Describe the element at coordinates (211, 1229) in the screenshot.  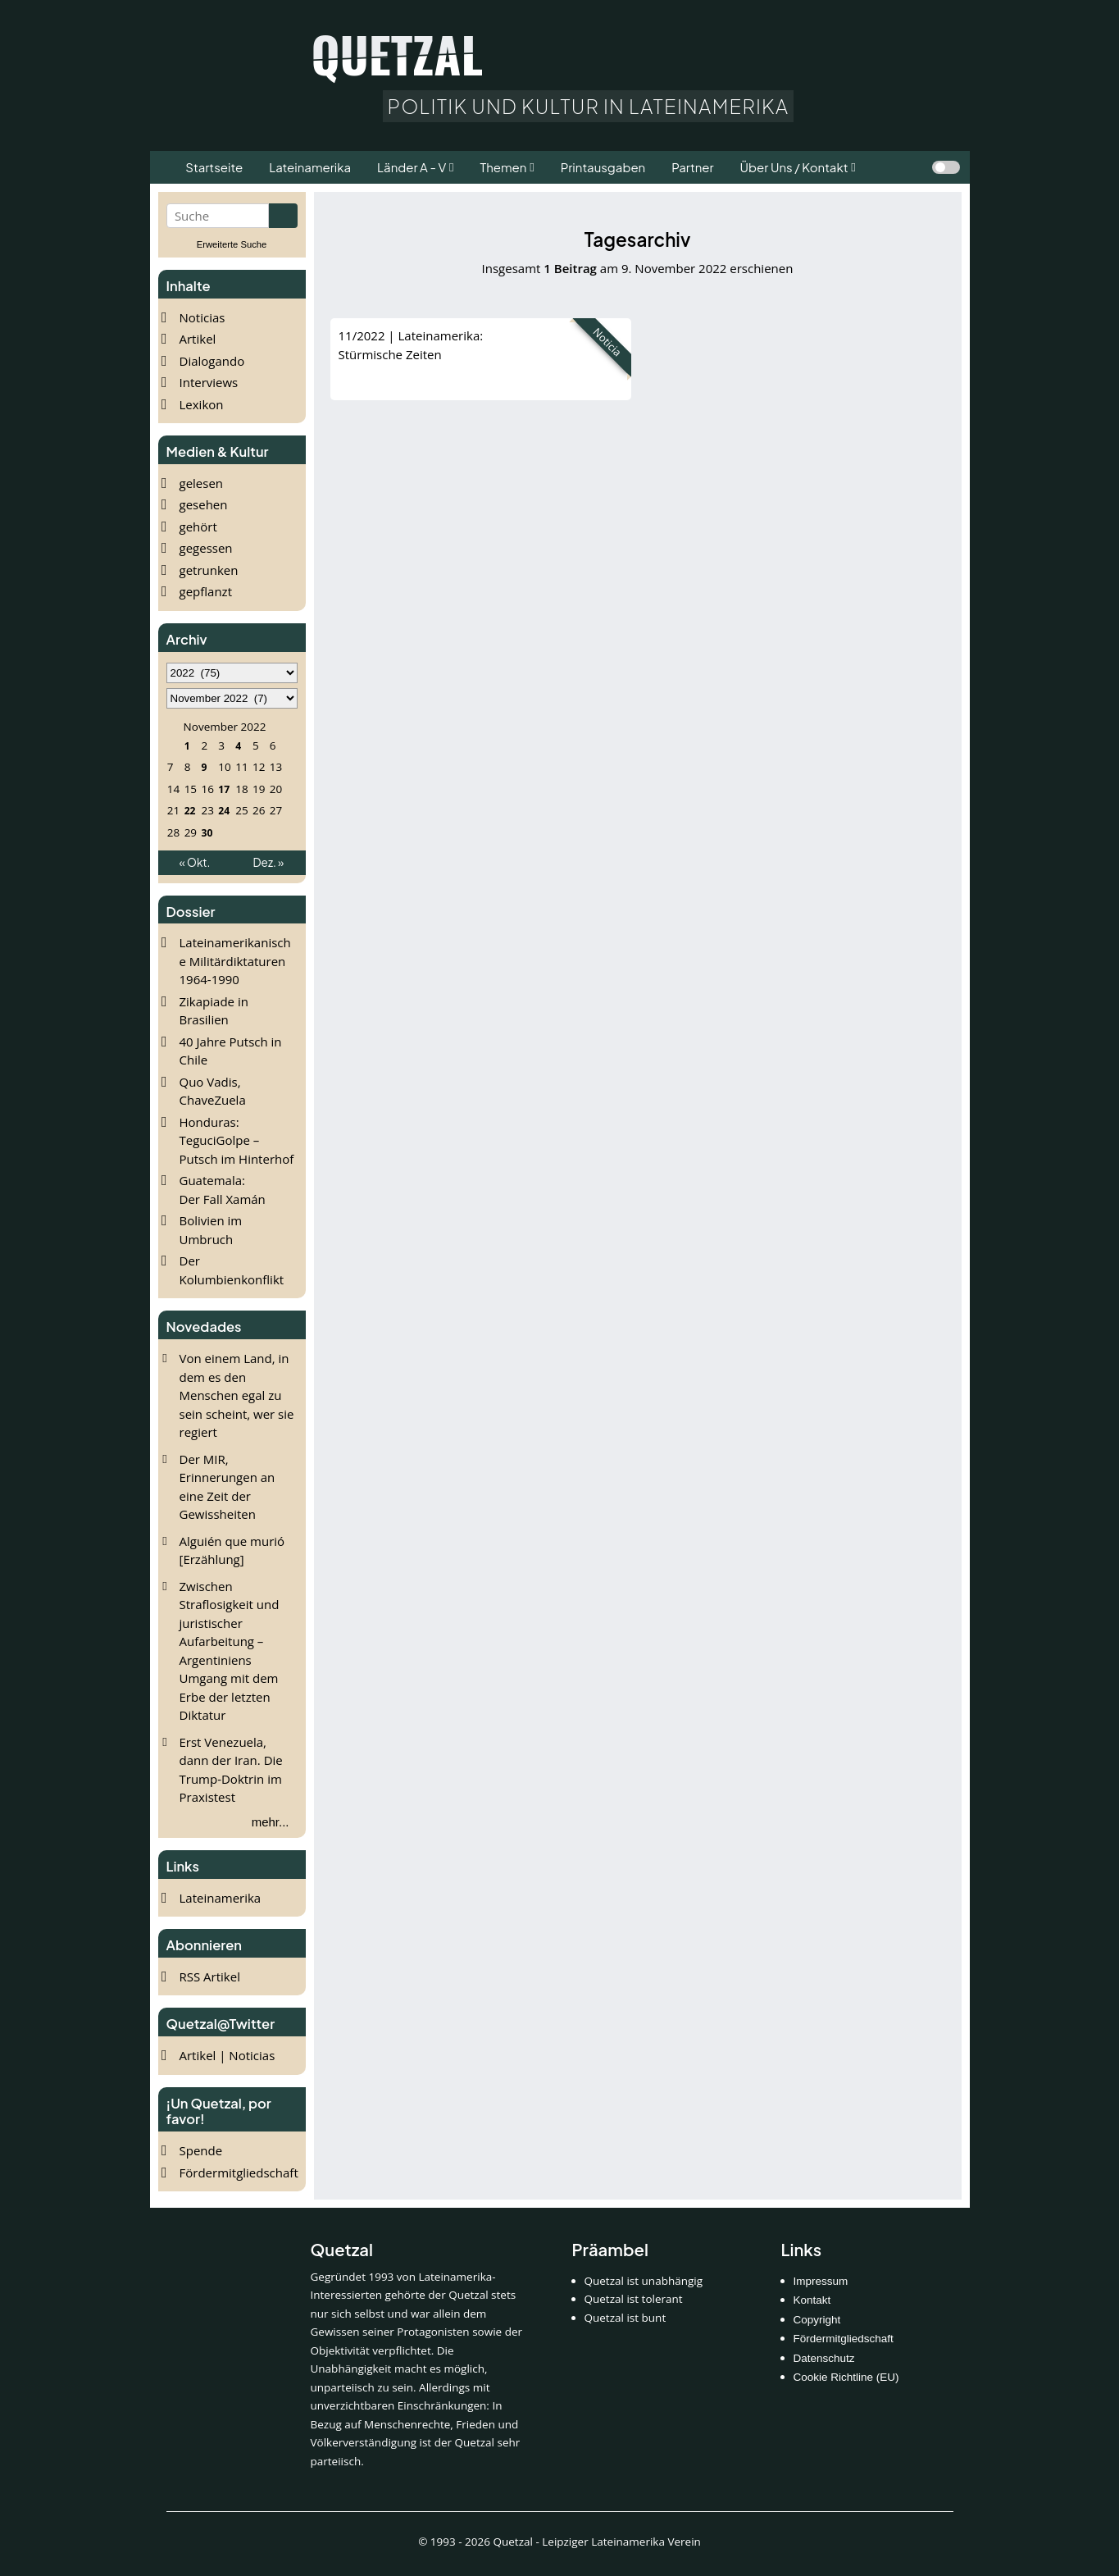
I see `Bolivien im Umbruch` at that location.